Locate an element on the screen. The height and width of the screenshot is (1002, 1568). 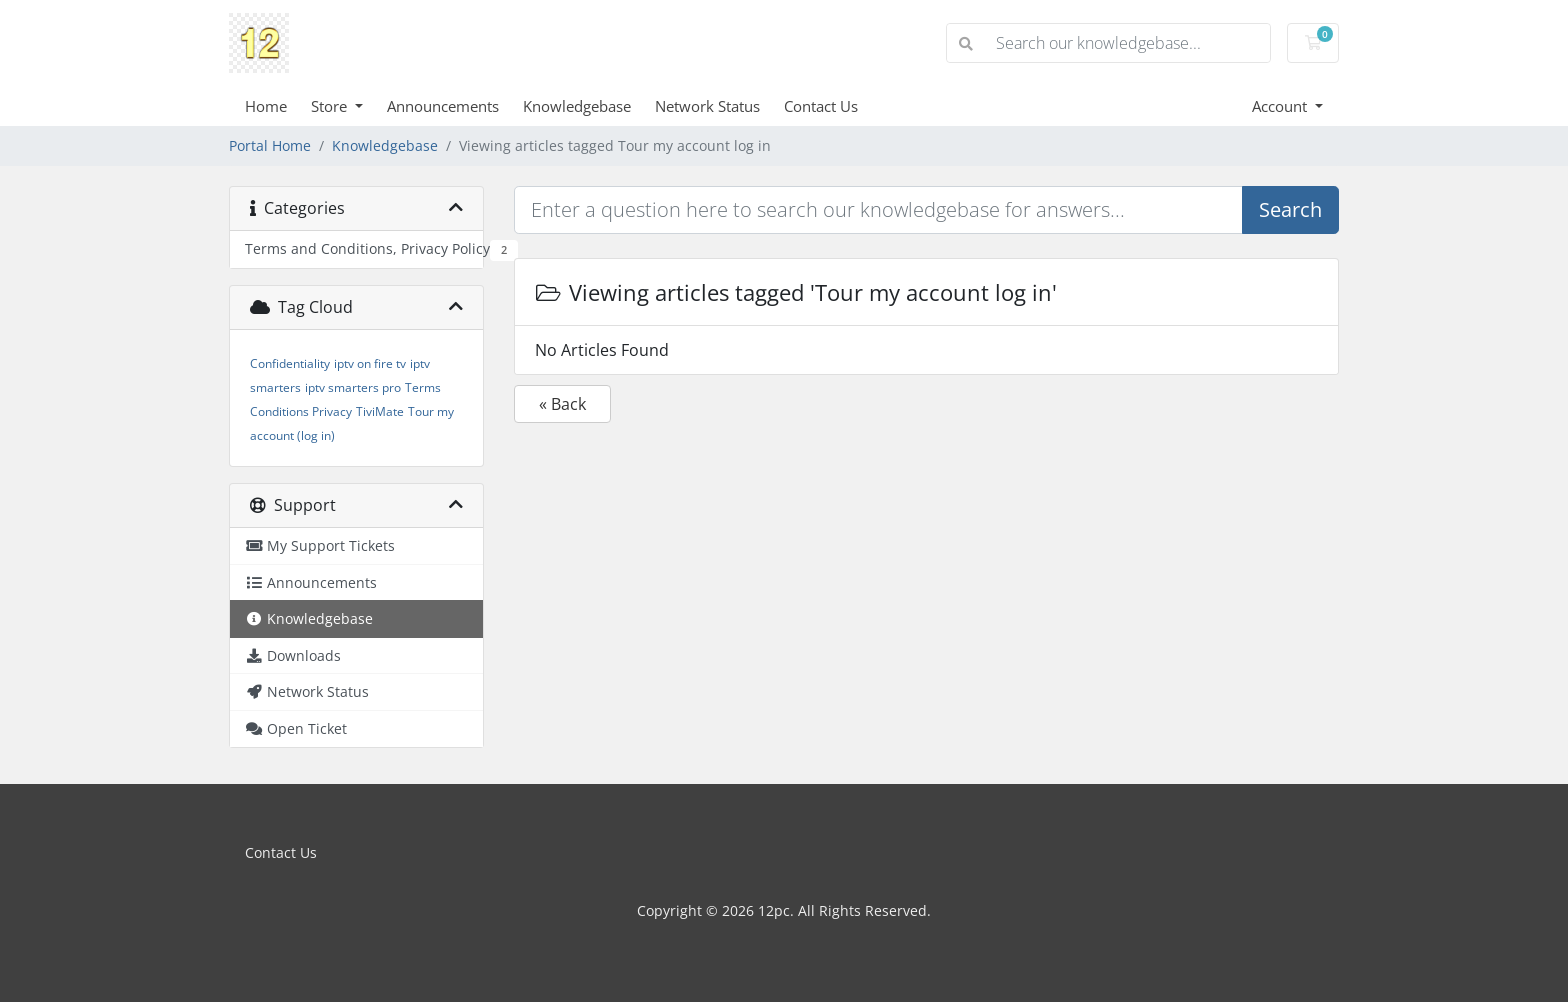
Store is located at coordinates (331, 106).